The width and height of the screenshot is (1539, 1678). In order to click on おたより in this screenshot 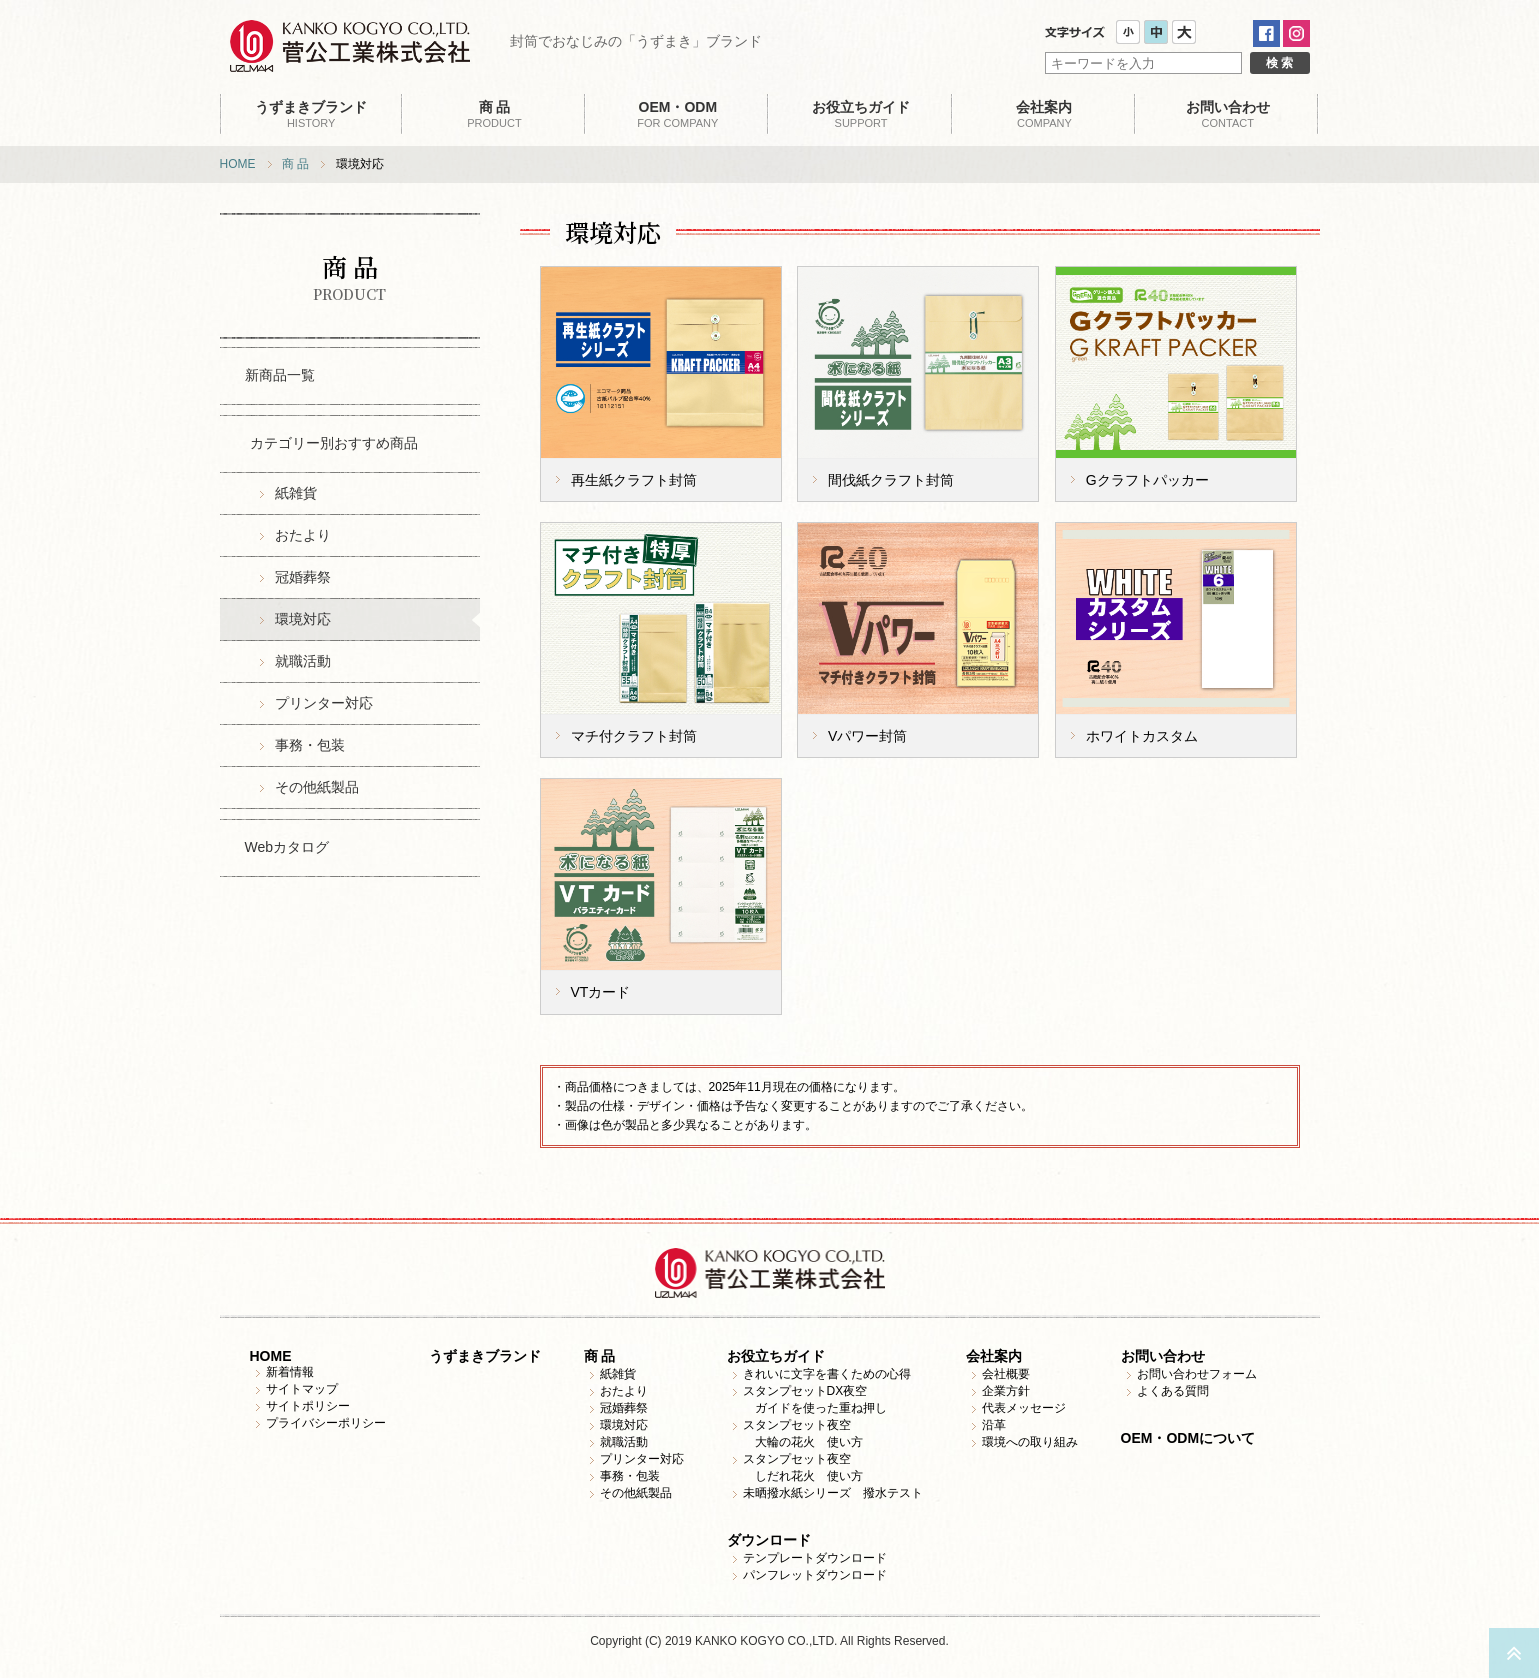, I will do `click(303, 535)`.